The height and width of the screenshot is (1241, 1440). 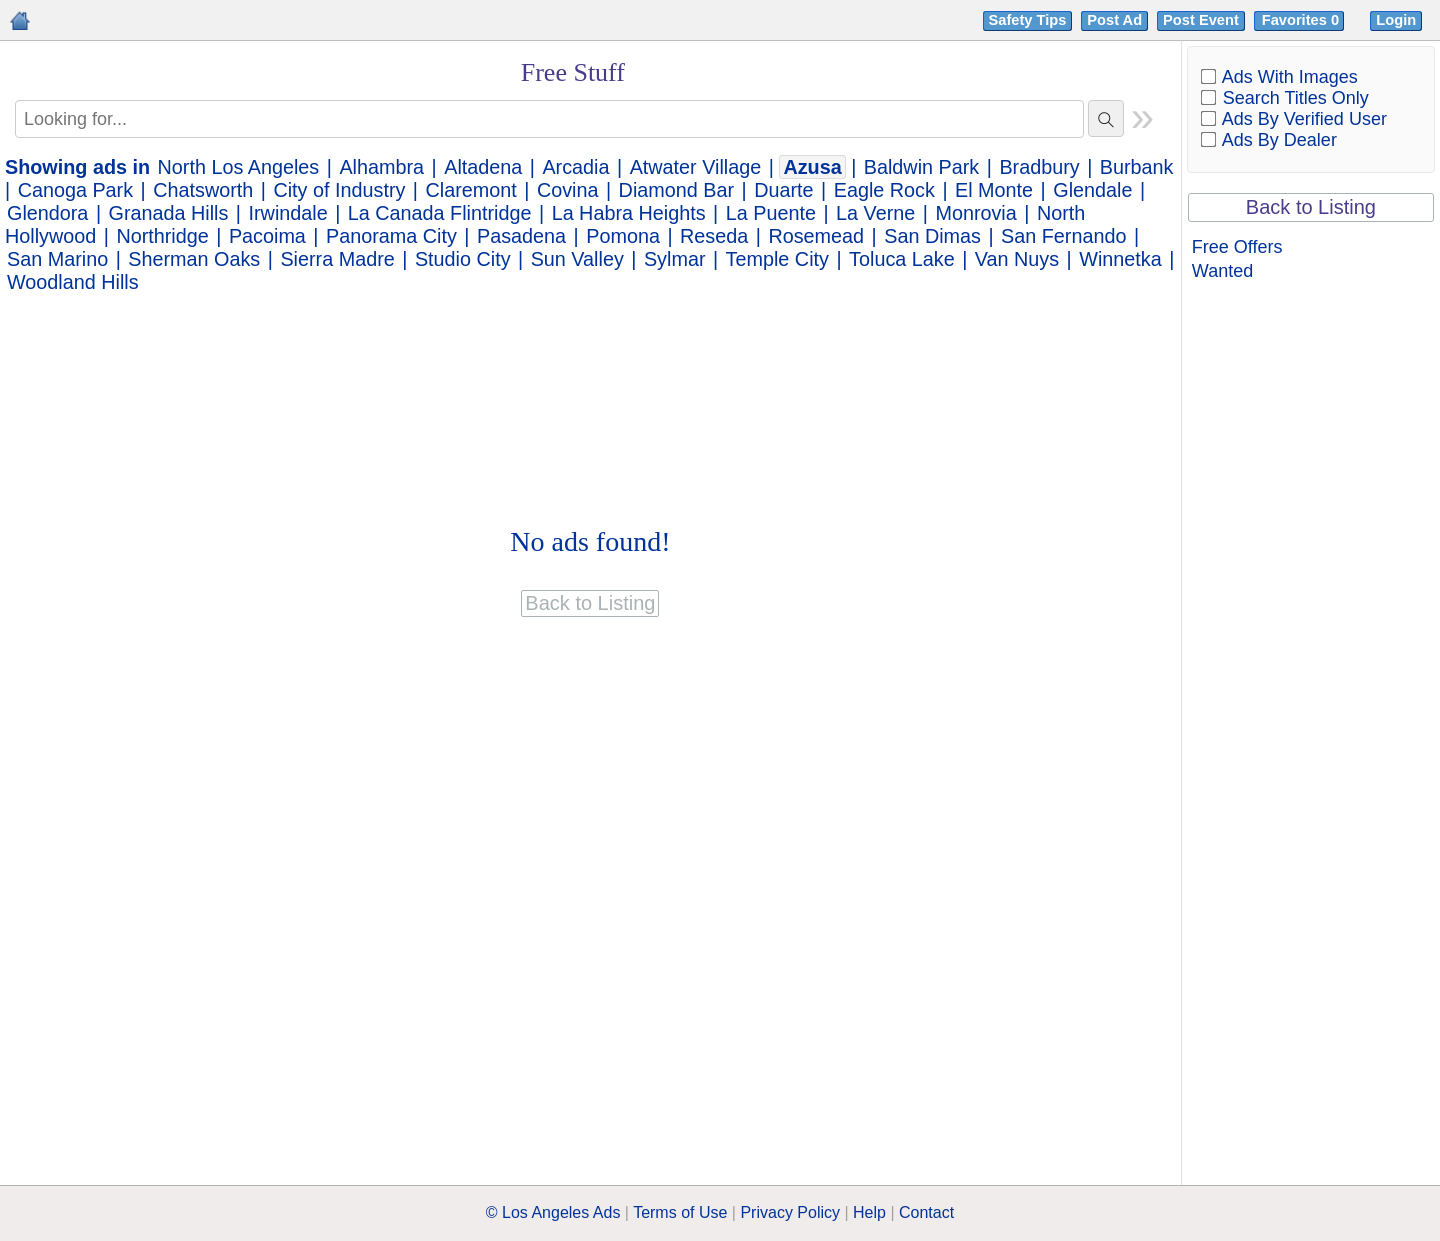 I want to click on Chatsworth, so click(x=203, y=190).